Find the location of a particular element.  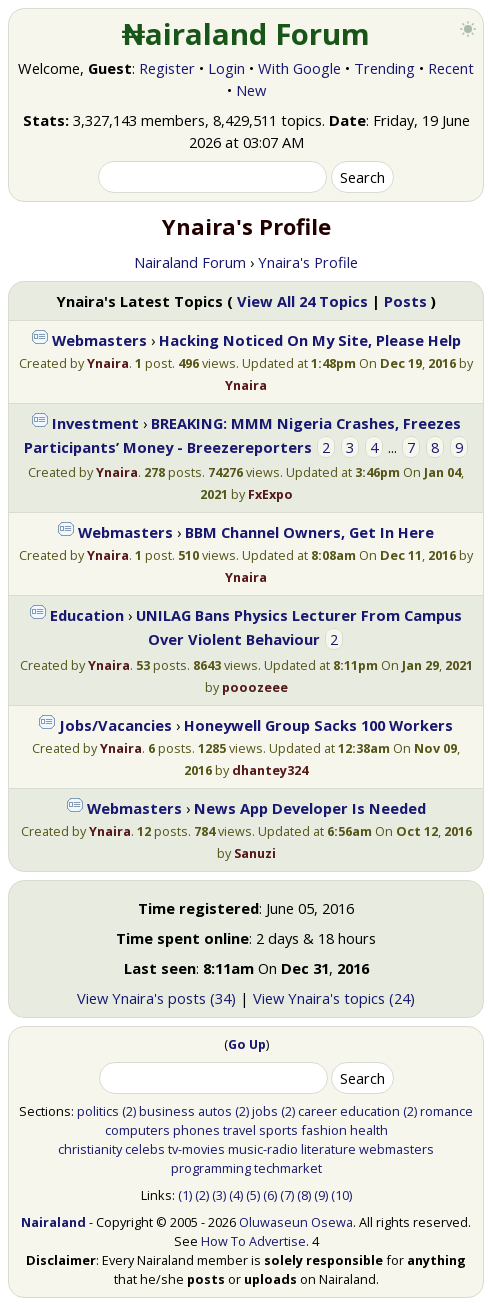

New is located at coordinates (251, 90).